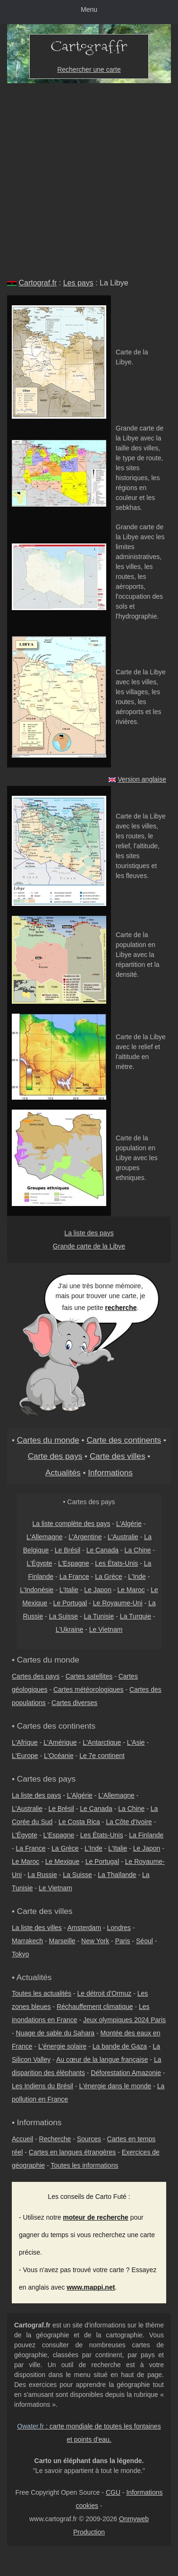 This screenshot has width=178, height=2576. Describe the element at coordinates (89, 1676) in the screenshot. I see `Cartes satellites` at that location.